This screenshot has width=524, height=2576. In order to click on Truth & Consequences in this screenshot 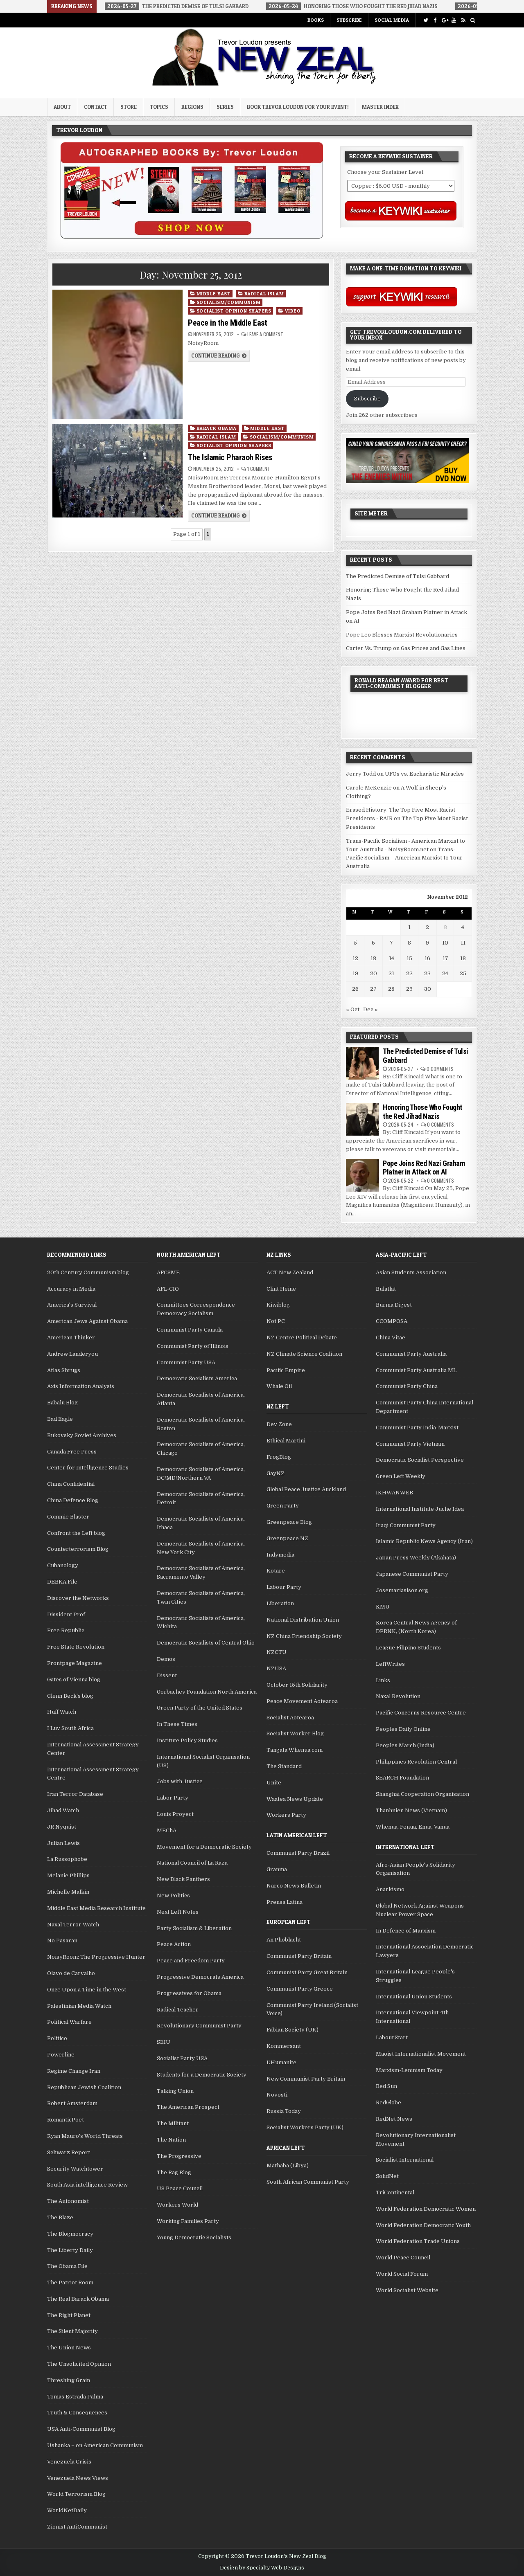, I will do `click(77, 2413)`.